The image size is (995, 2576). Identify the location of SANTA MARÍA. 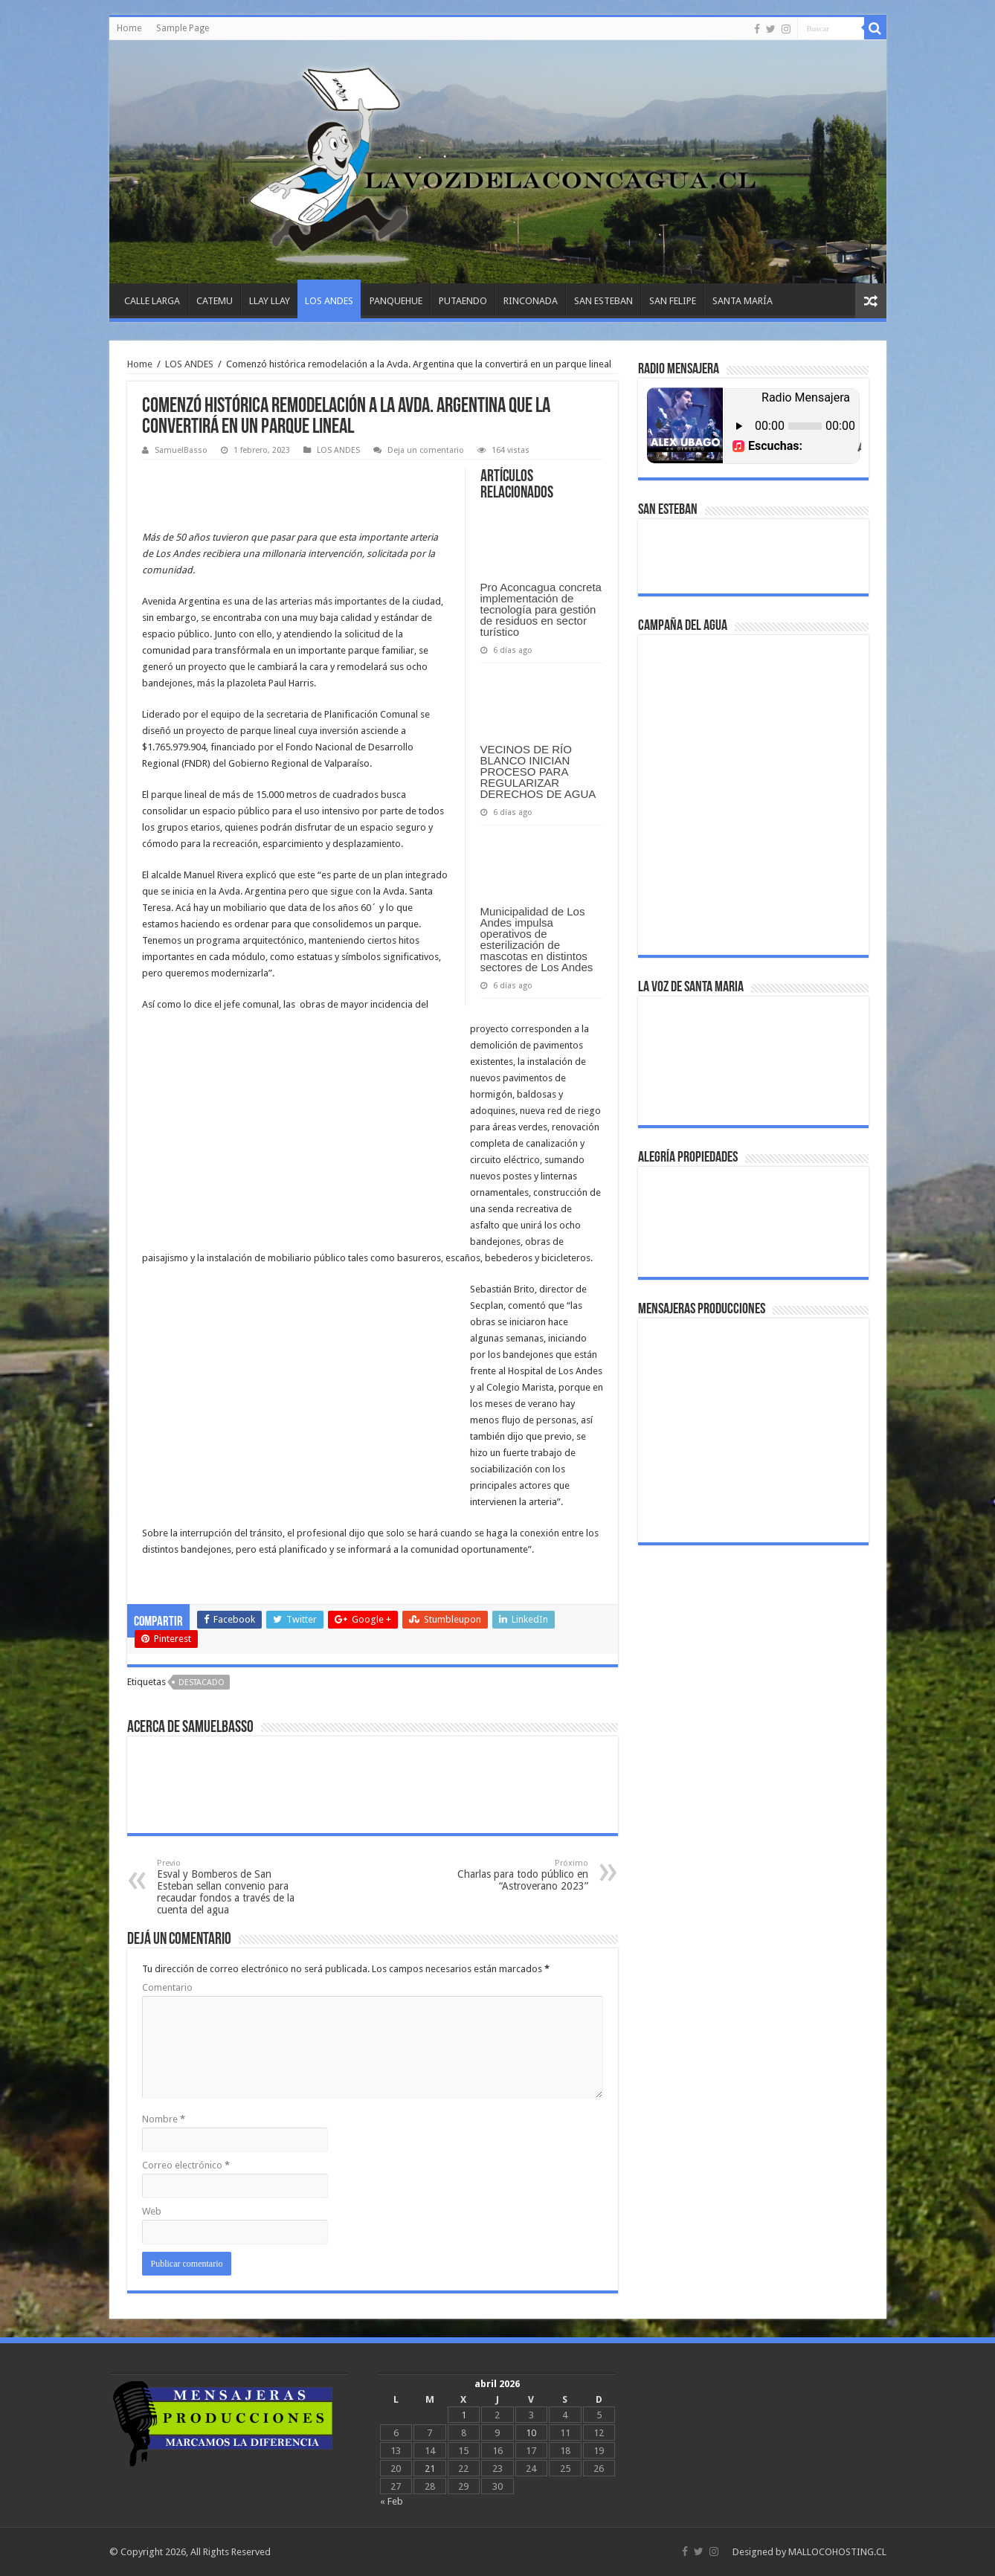
(742, 300).